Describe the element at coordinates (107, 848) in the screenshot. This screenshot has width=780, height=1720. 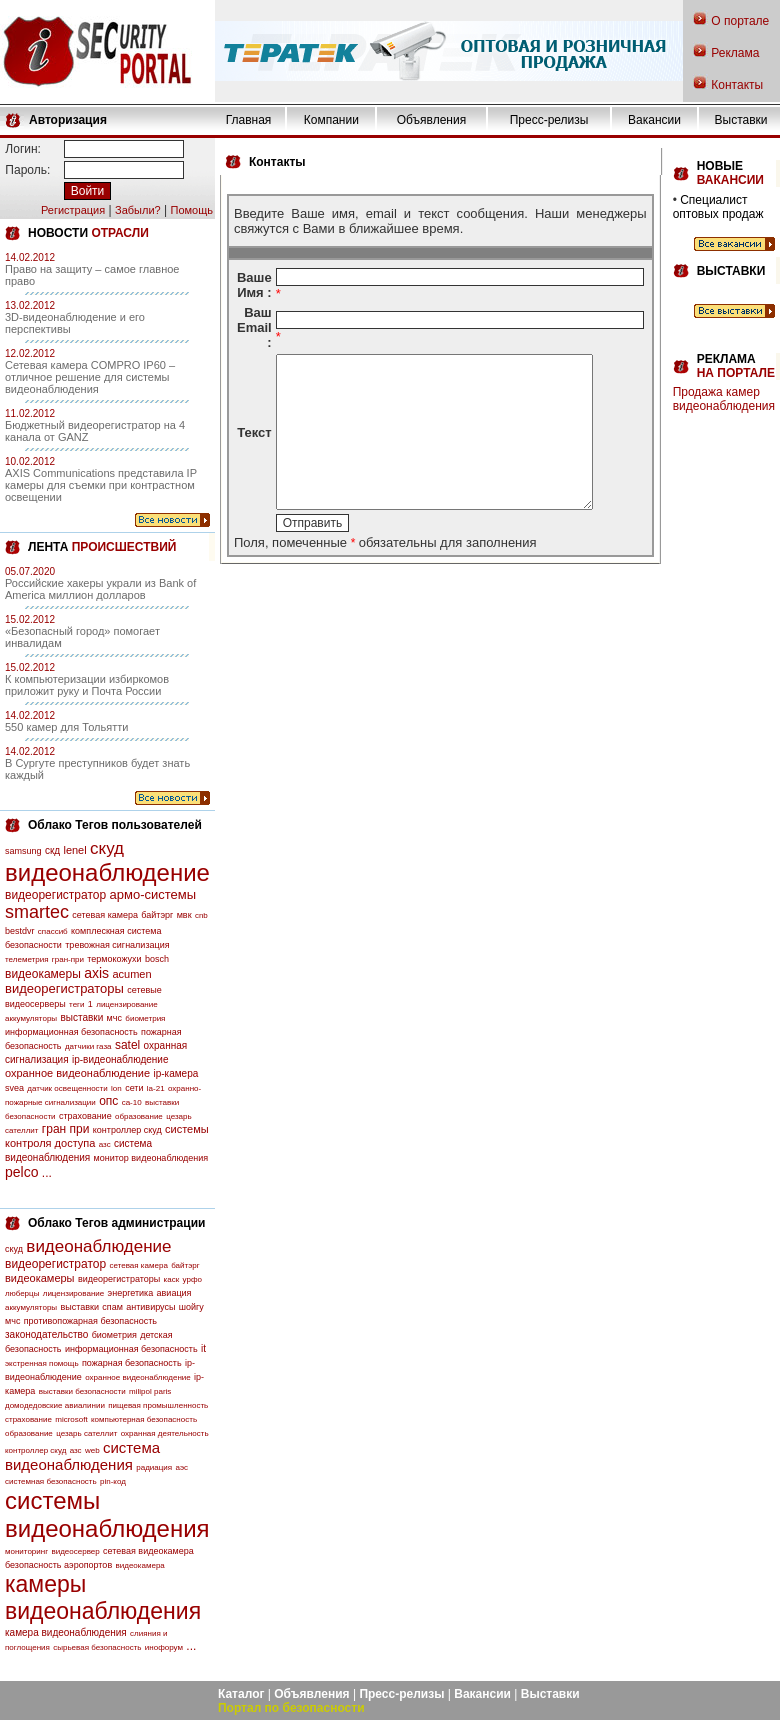
I see `скуд` at that location.